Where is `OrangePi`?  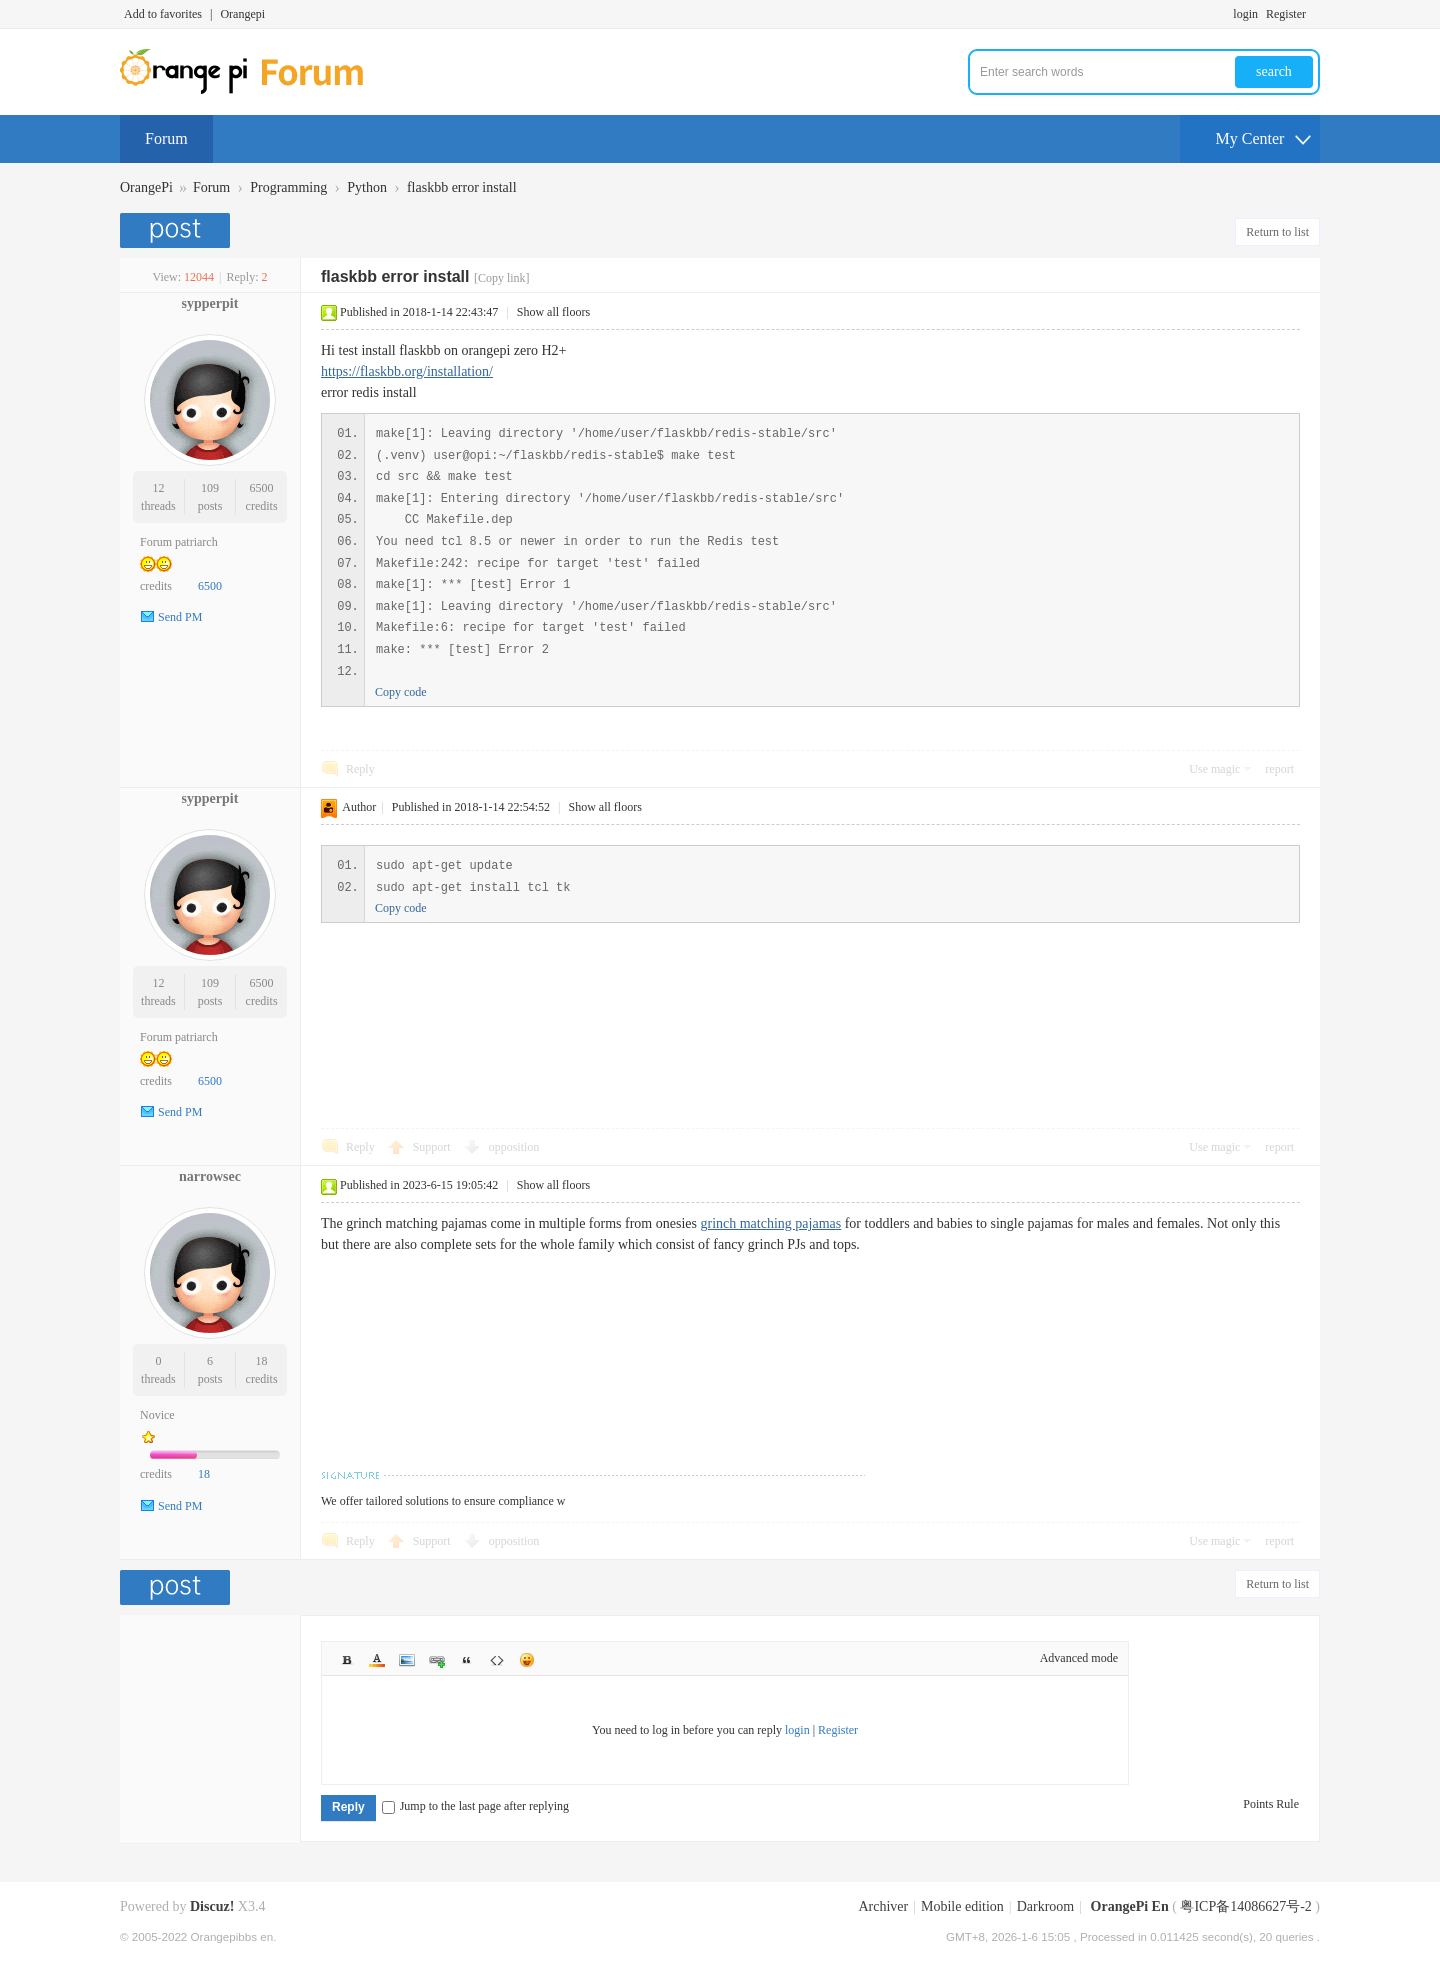
OrangePi is located at coordinates (146, 187).